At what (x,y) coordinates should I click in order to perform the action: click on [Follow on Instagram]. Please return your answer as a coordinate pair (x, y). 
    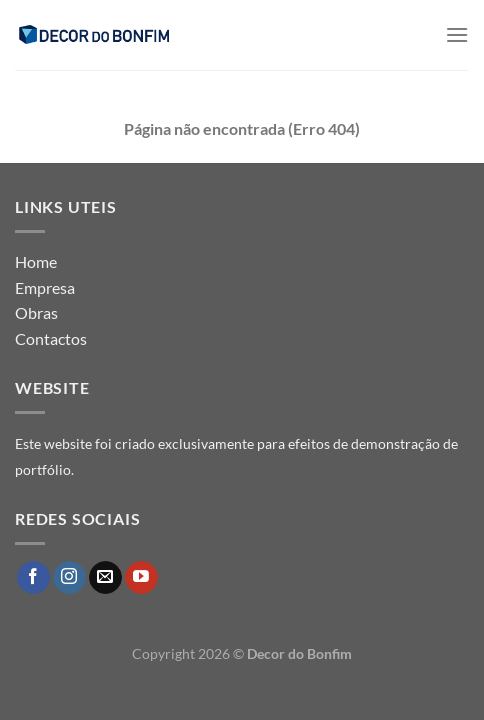
    Looking at the image, I should click on (69, 578).